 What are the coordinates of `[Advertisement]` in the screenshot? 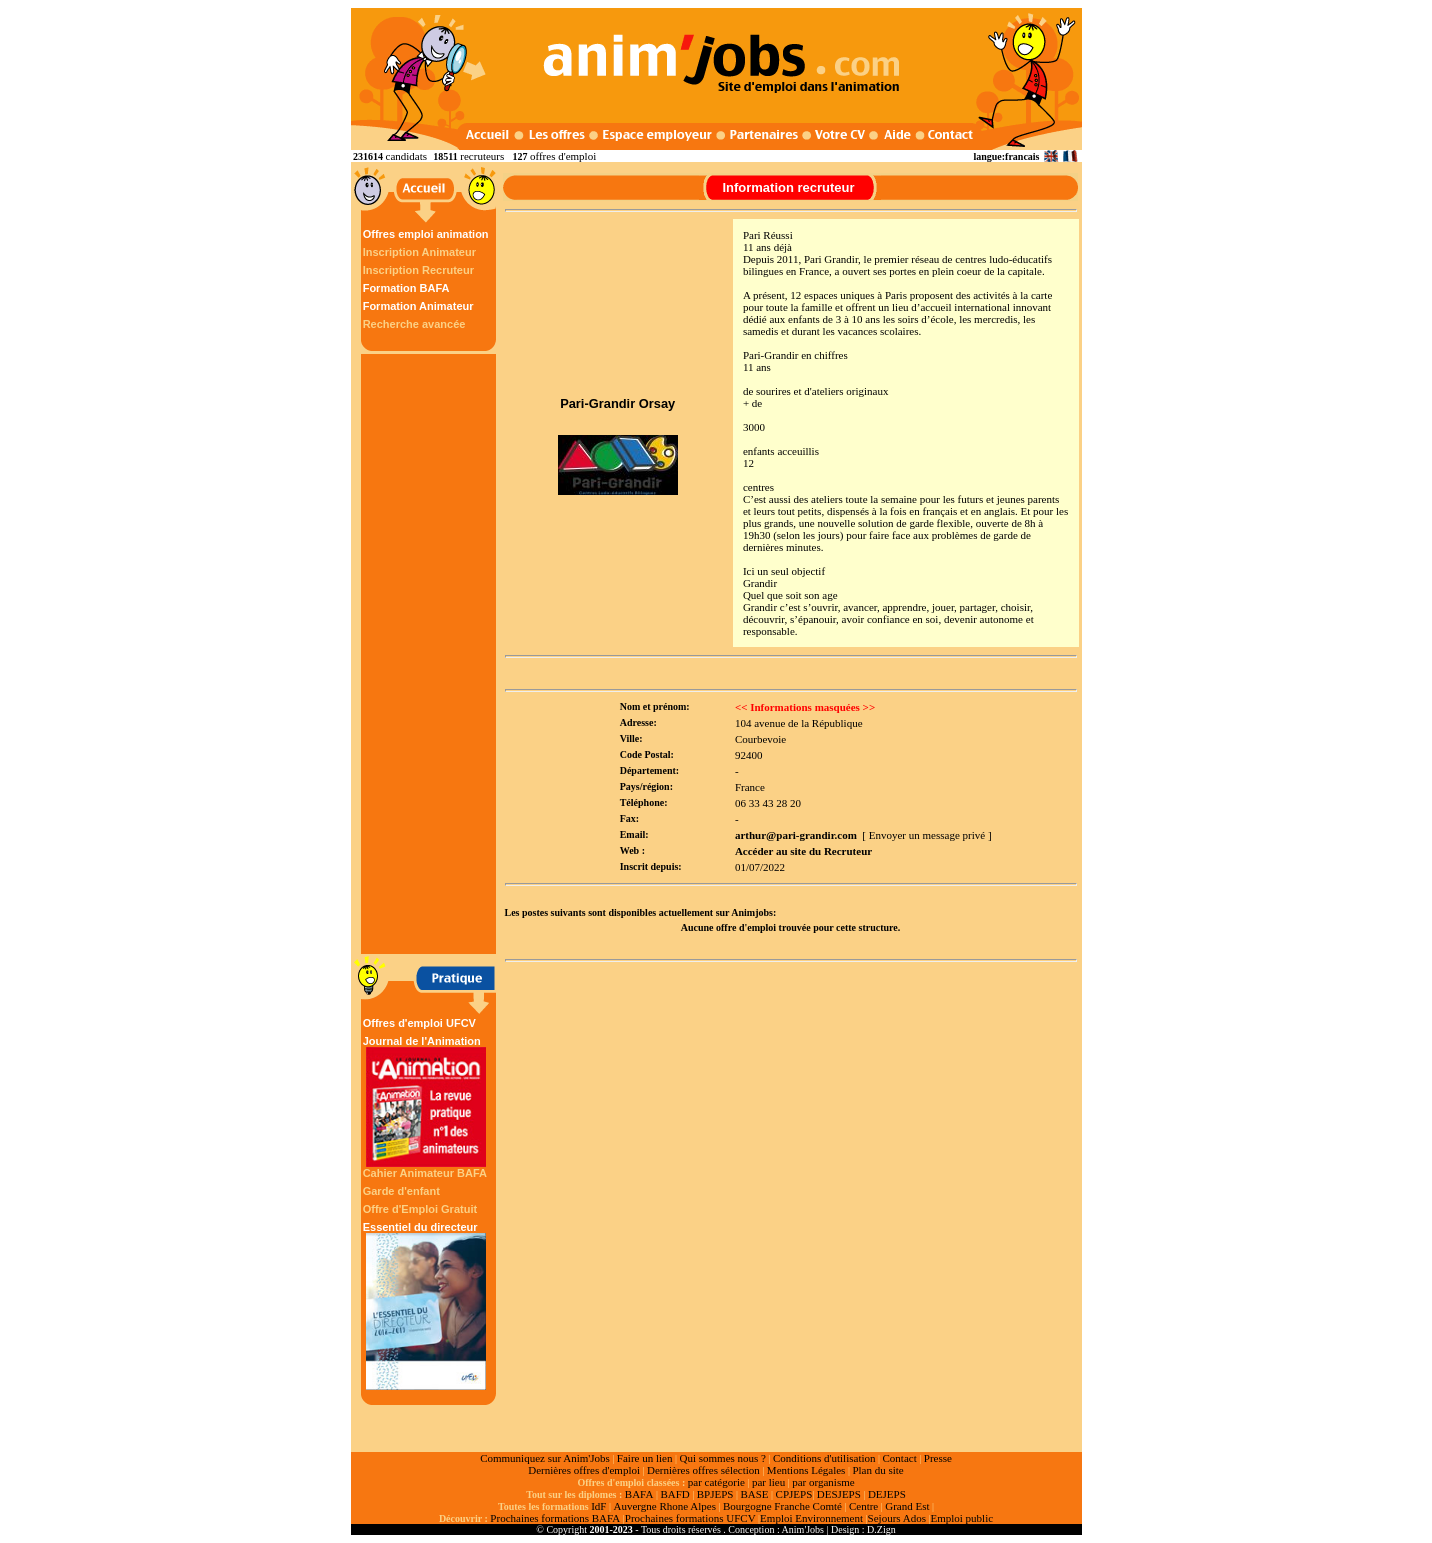 It's located at (431, 654).